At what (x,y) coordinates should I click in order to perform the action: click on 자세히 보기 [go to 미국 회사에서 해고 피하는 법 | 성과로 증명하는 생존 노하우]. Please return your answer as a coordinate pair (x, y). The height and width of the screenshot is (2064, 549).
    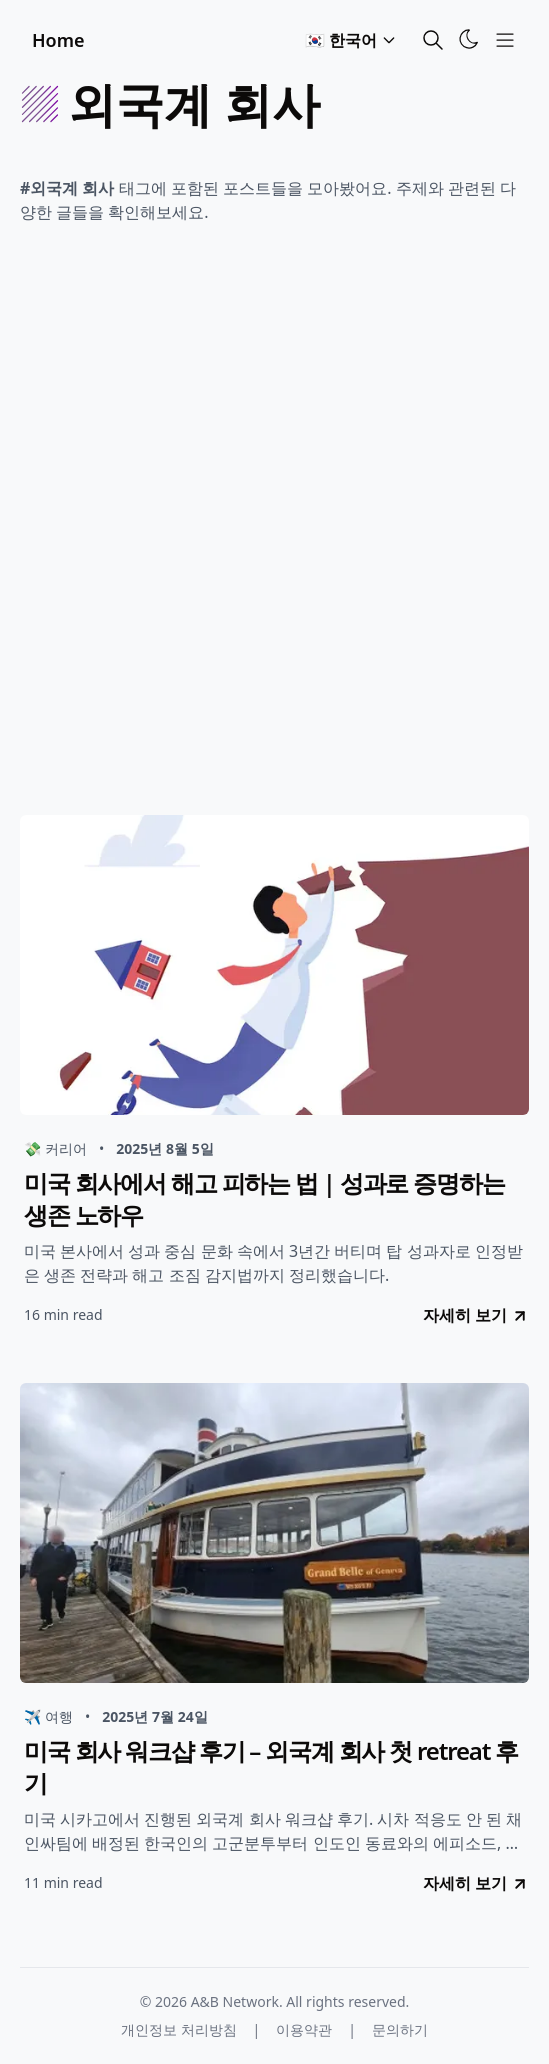
    Looking at the image, I should click on (476, 1315).